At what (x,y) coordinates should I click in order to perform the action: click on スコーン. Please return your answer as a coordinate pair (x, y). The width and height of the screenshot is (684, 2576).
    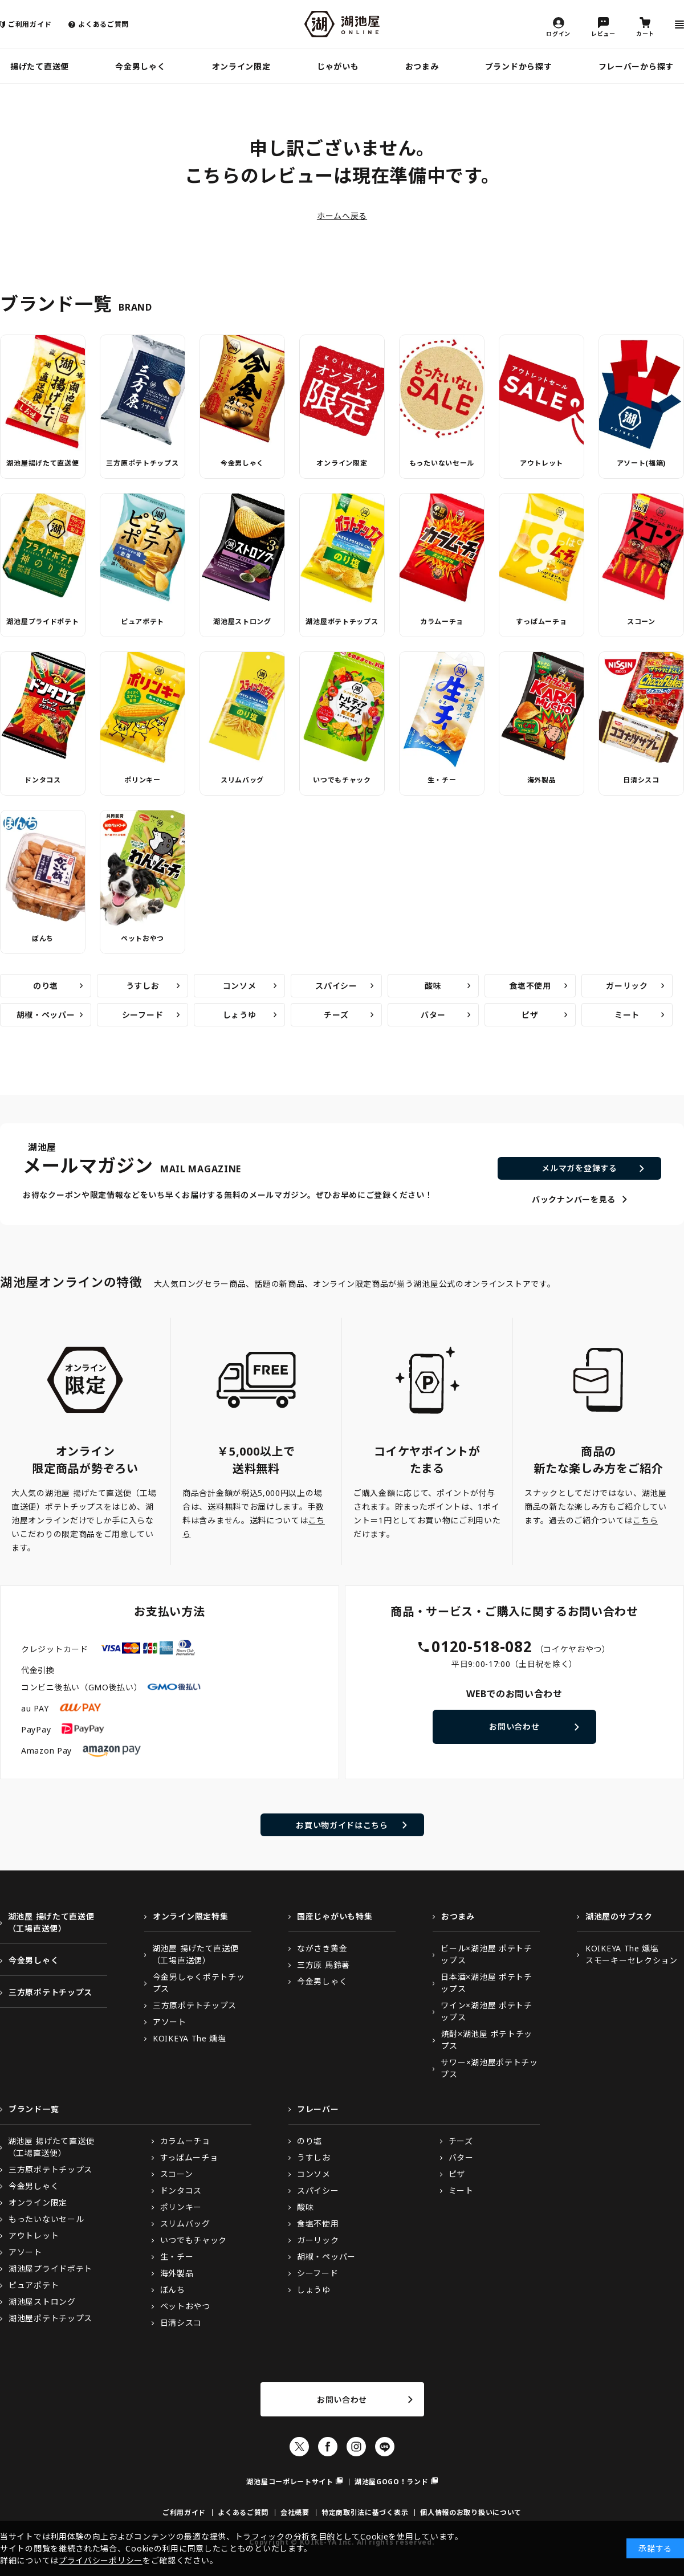
    Looking at the image, I should click on (641, 621).